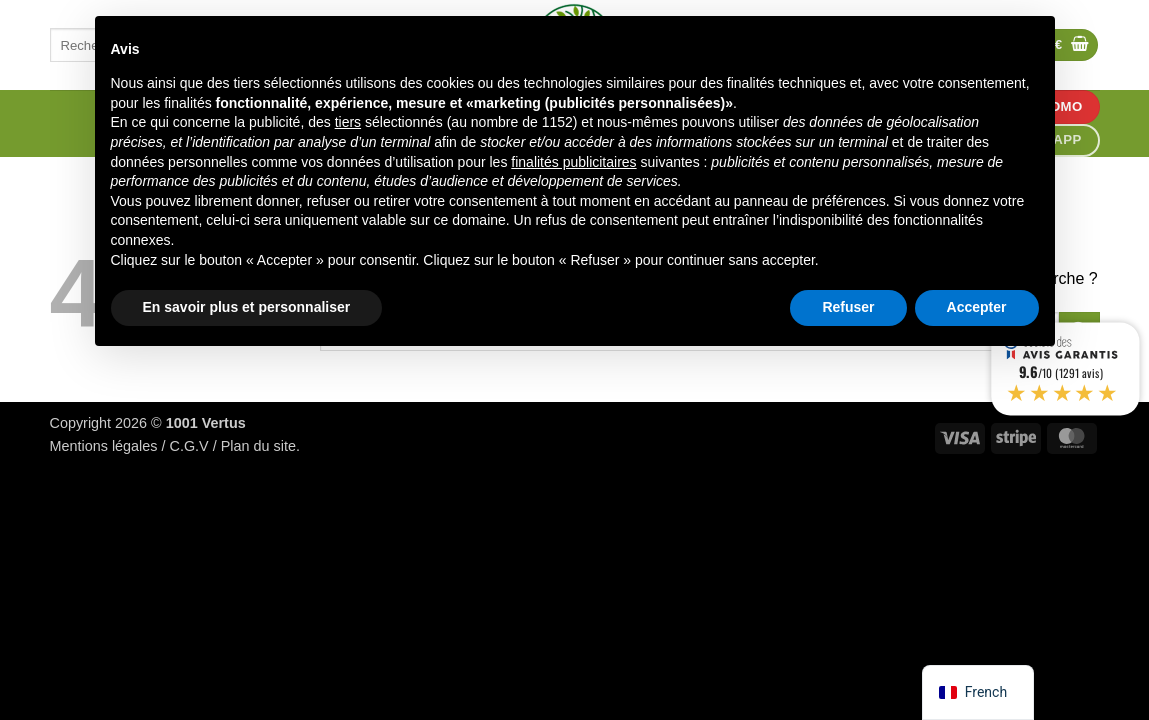  I want to click on Plan du site, so click(258, 446).